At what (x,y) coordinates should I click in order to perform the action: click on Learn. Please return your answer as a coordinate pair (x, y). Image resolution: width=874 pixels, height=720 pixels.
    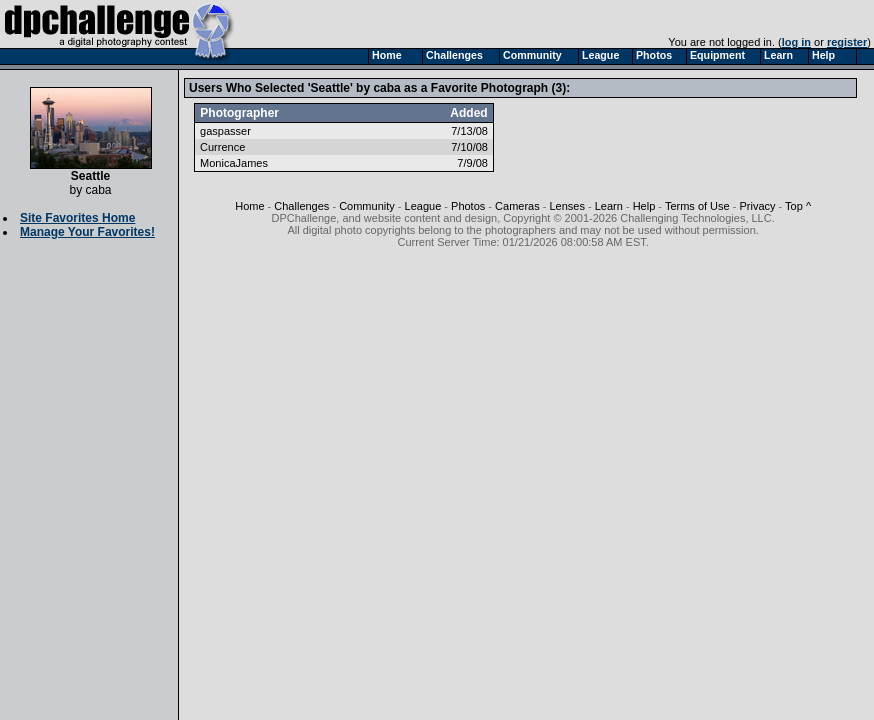
    Looking at the image, I should click on (609, 206).